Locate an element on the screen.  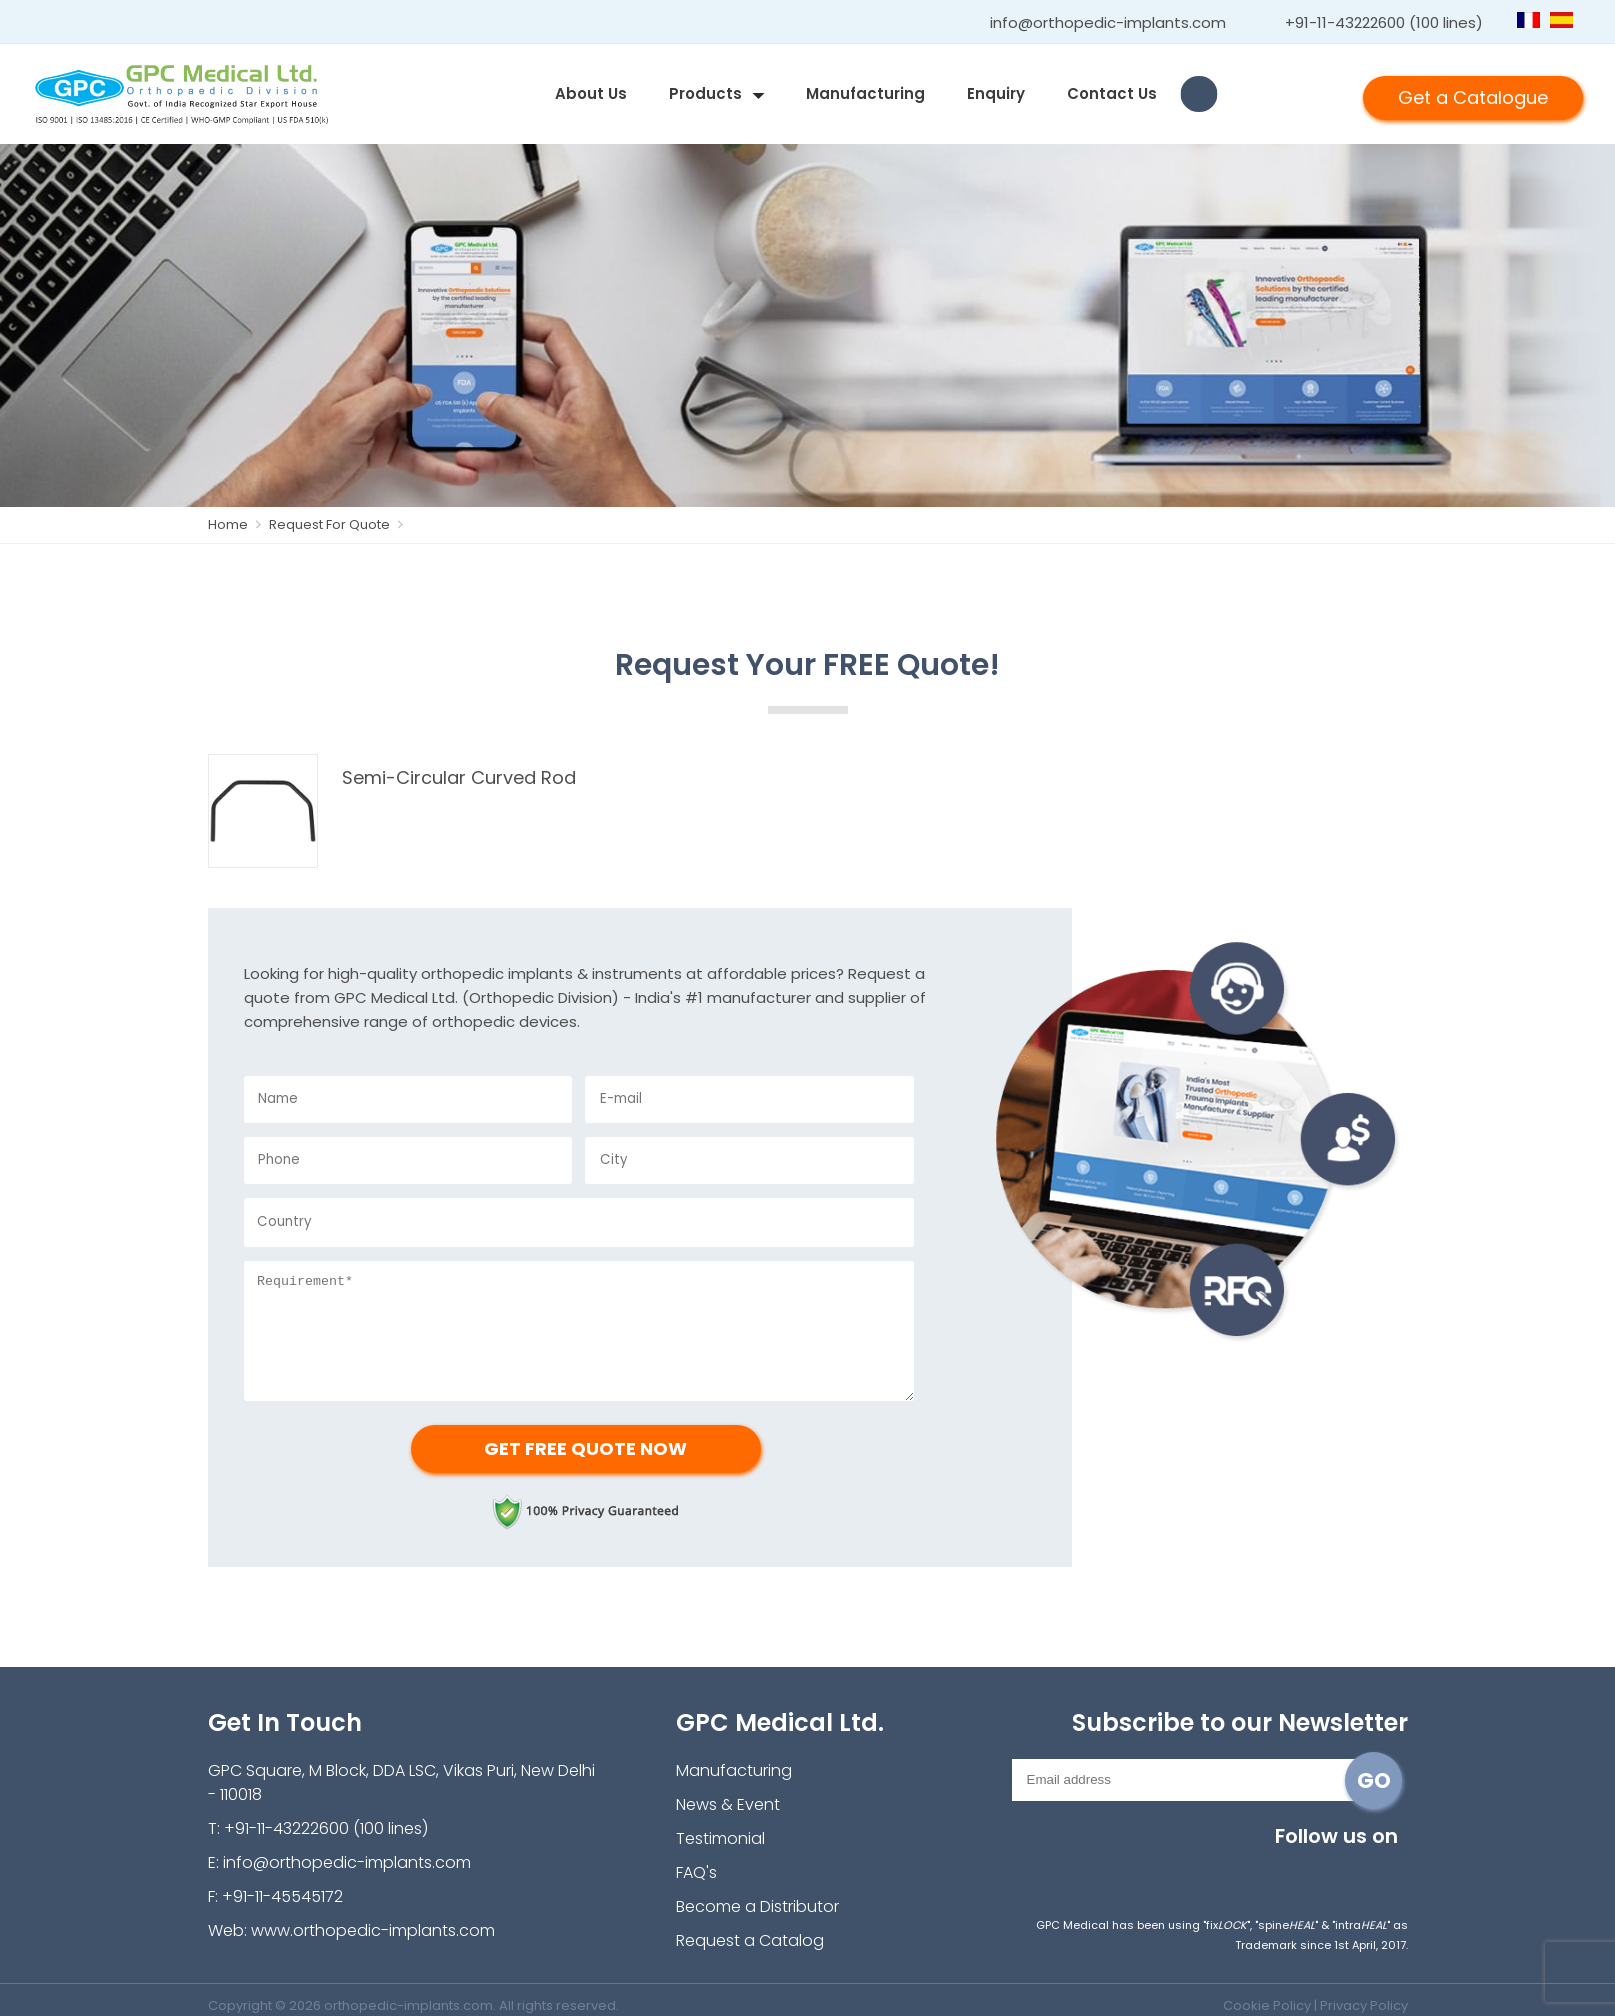
Get a Catalogue is located at coordinates (1473, 97).